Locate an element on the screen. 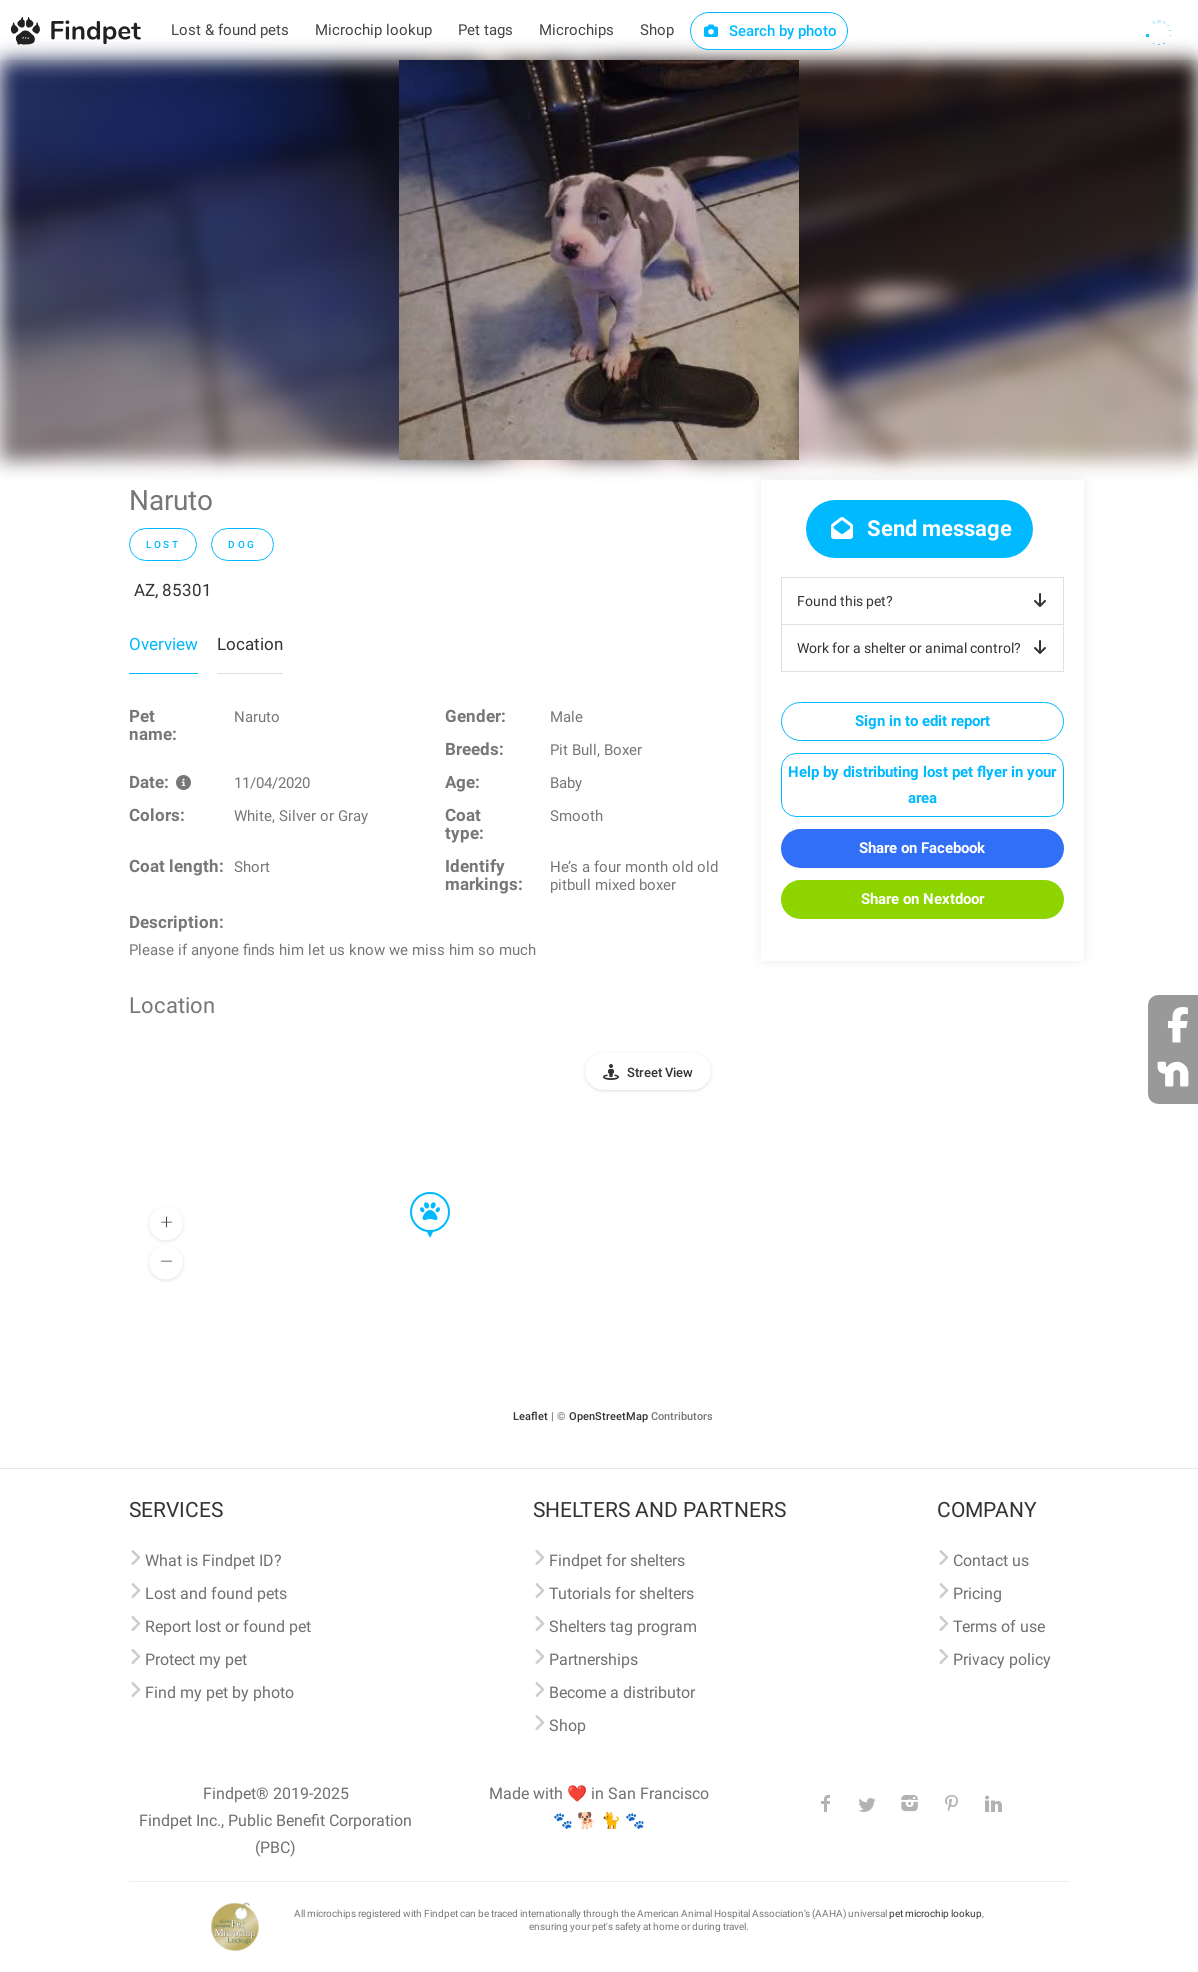 This screenshot has width=1198, height=1972. Overview is located at coordinates (163, 644).